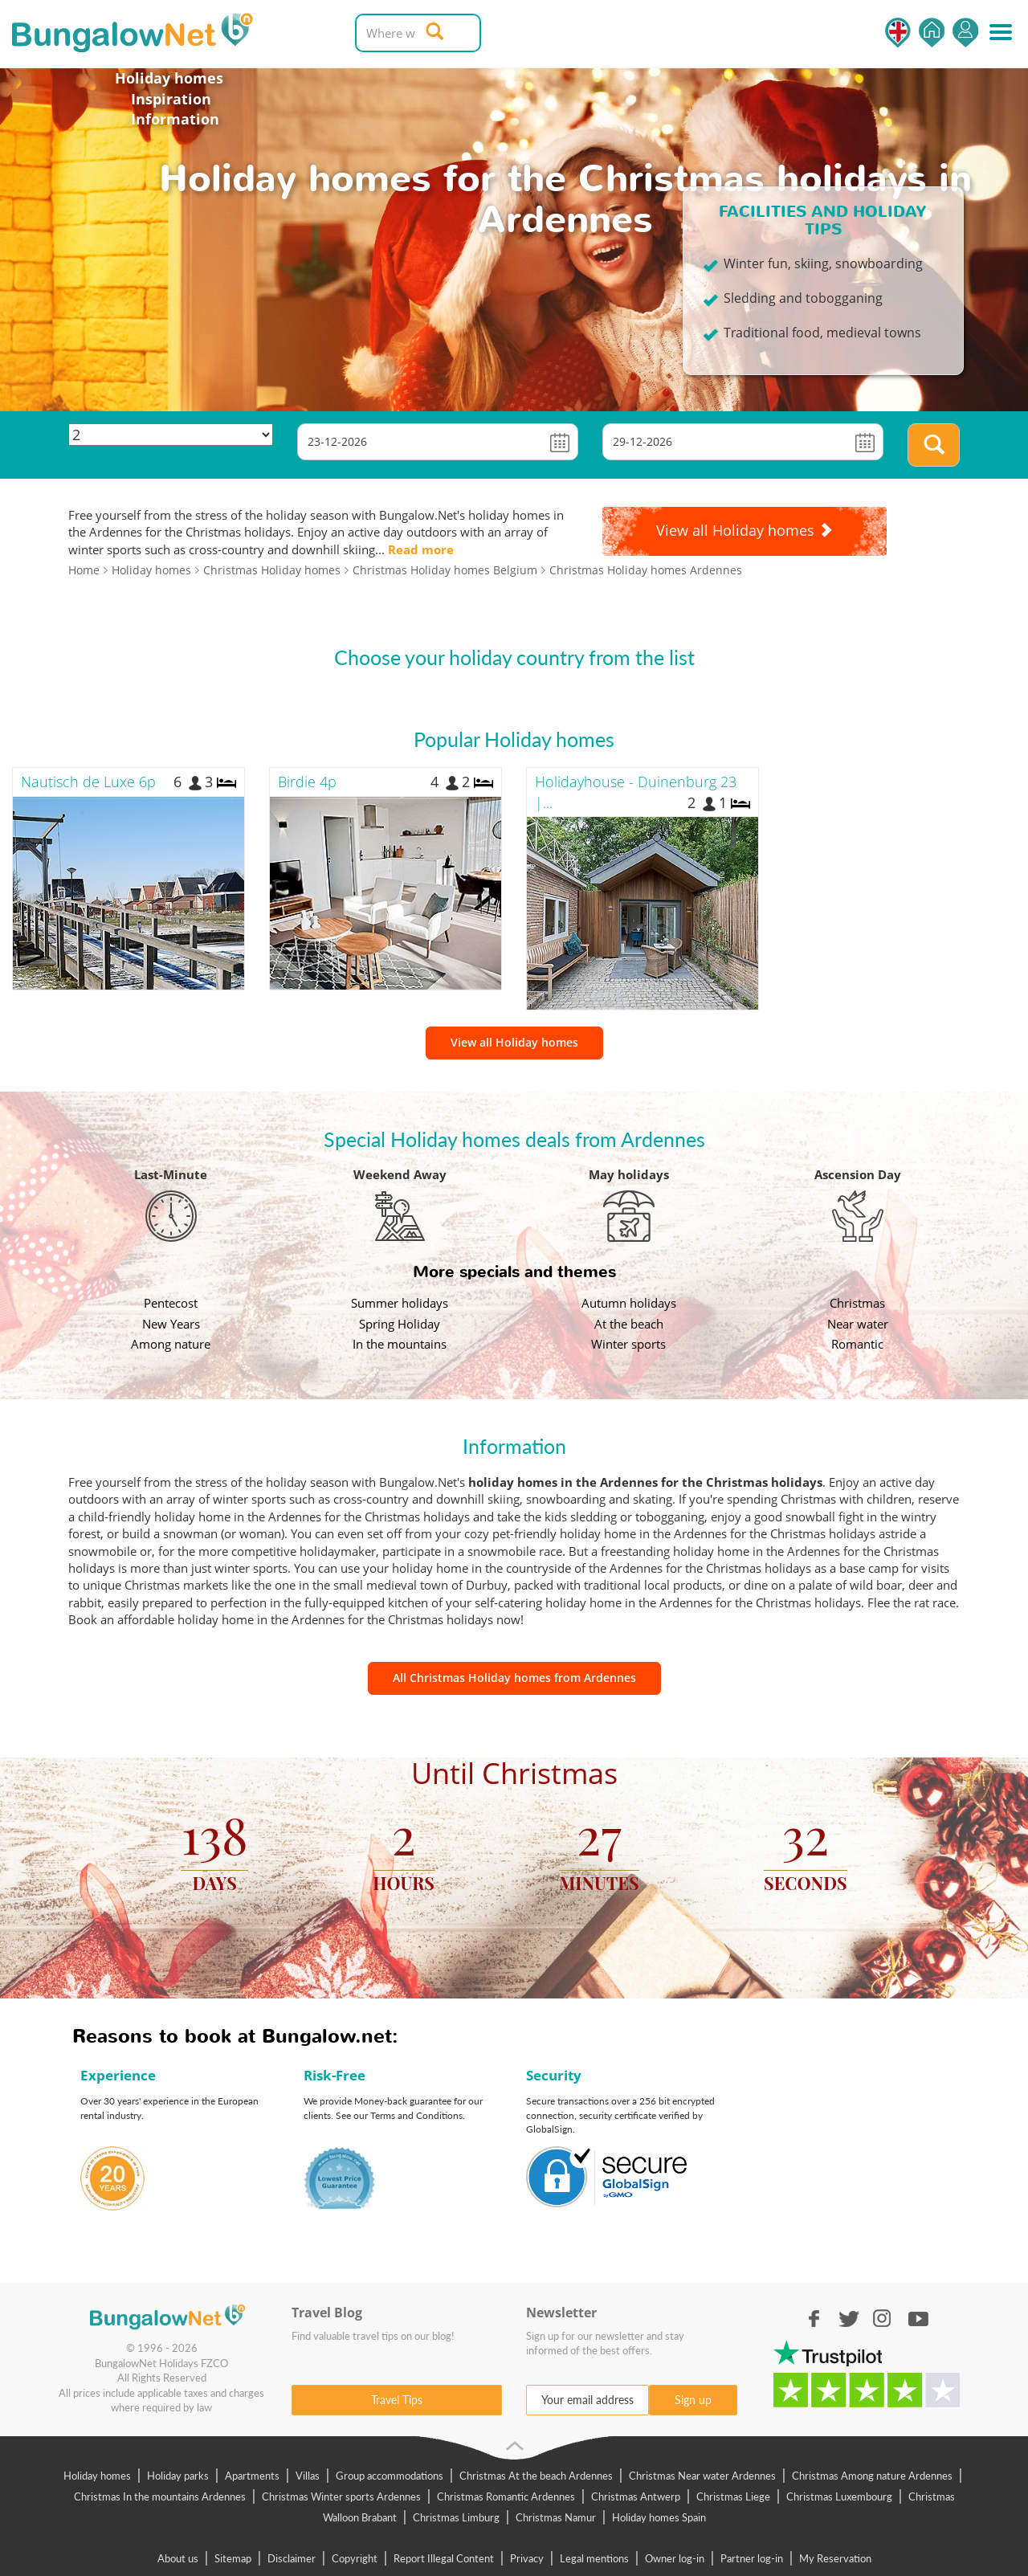  Describe the element at coordinates (674, 2558) in the screenshot. I see `Owner log-in` at that location.